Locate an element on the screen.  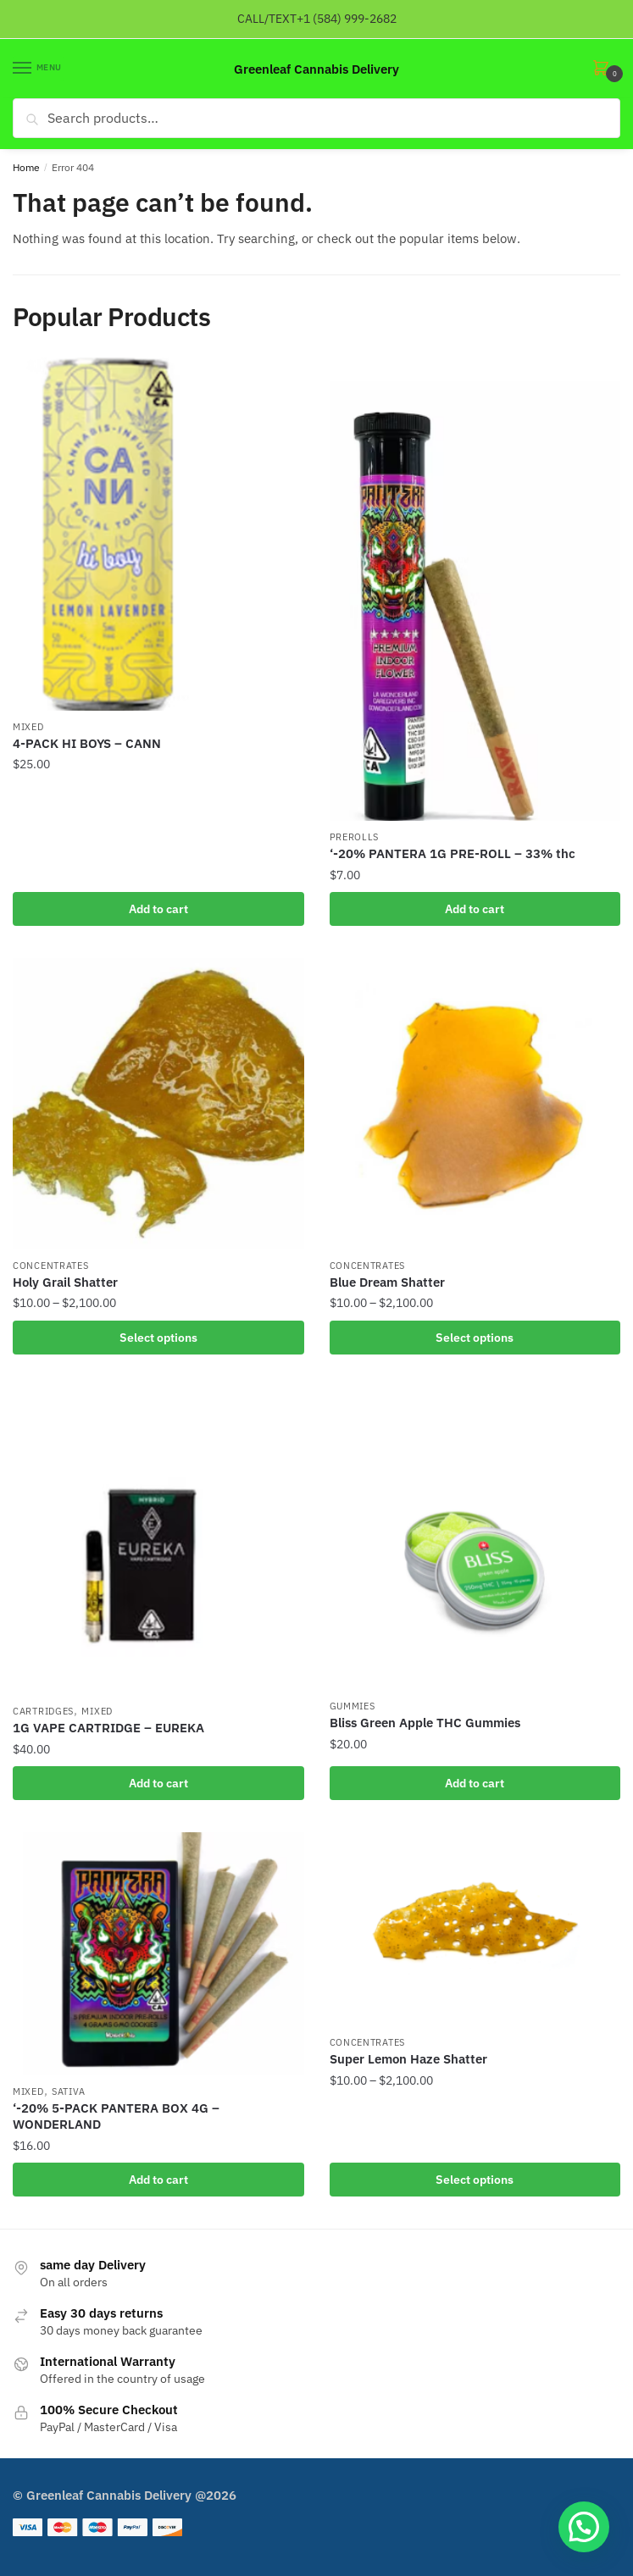
Home is located at coordinates (26, 167).